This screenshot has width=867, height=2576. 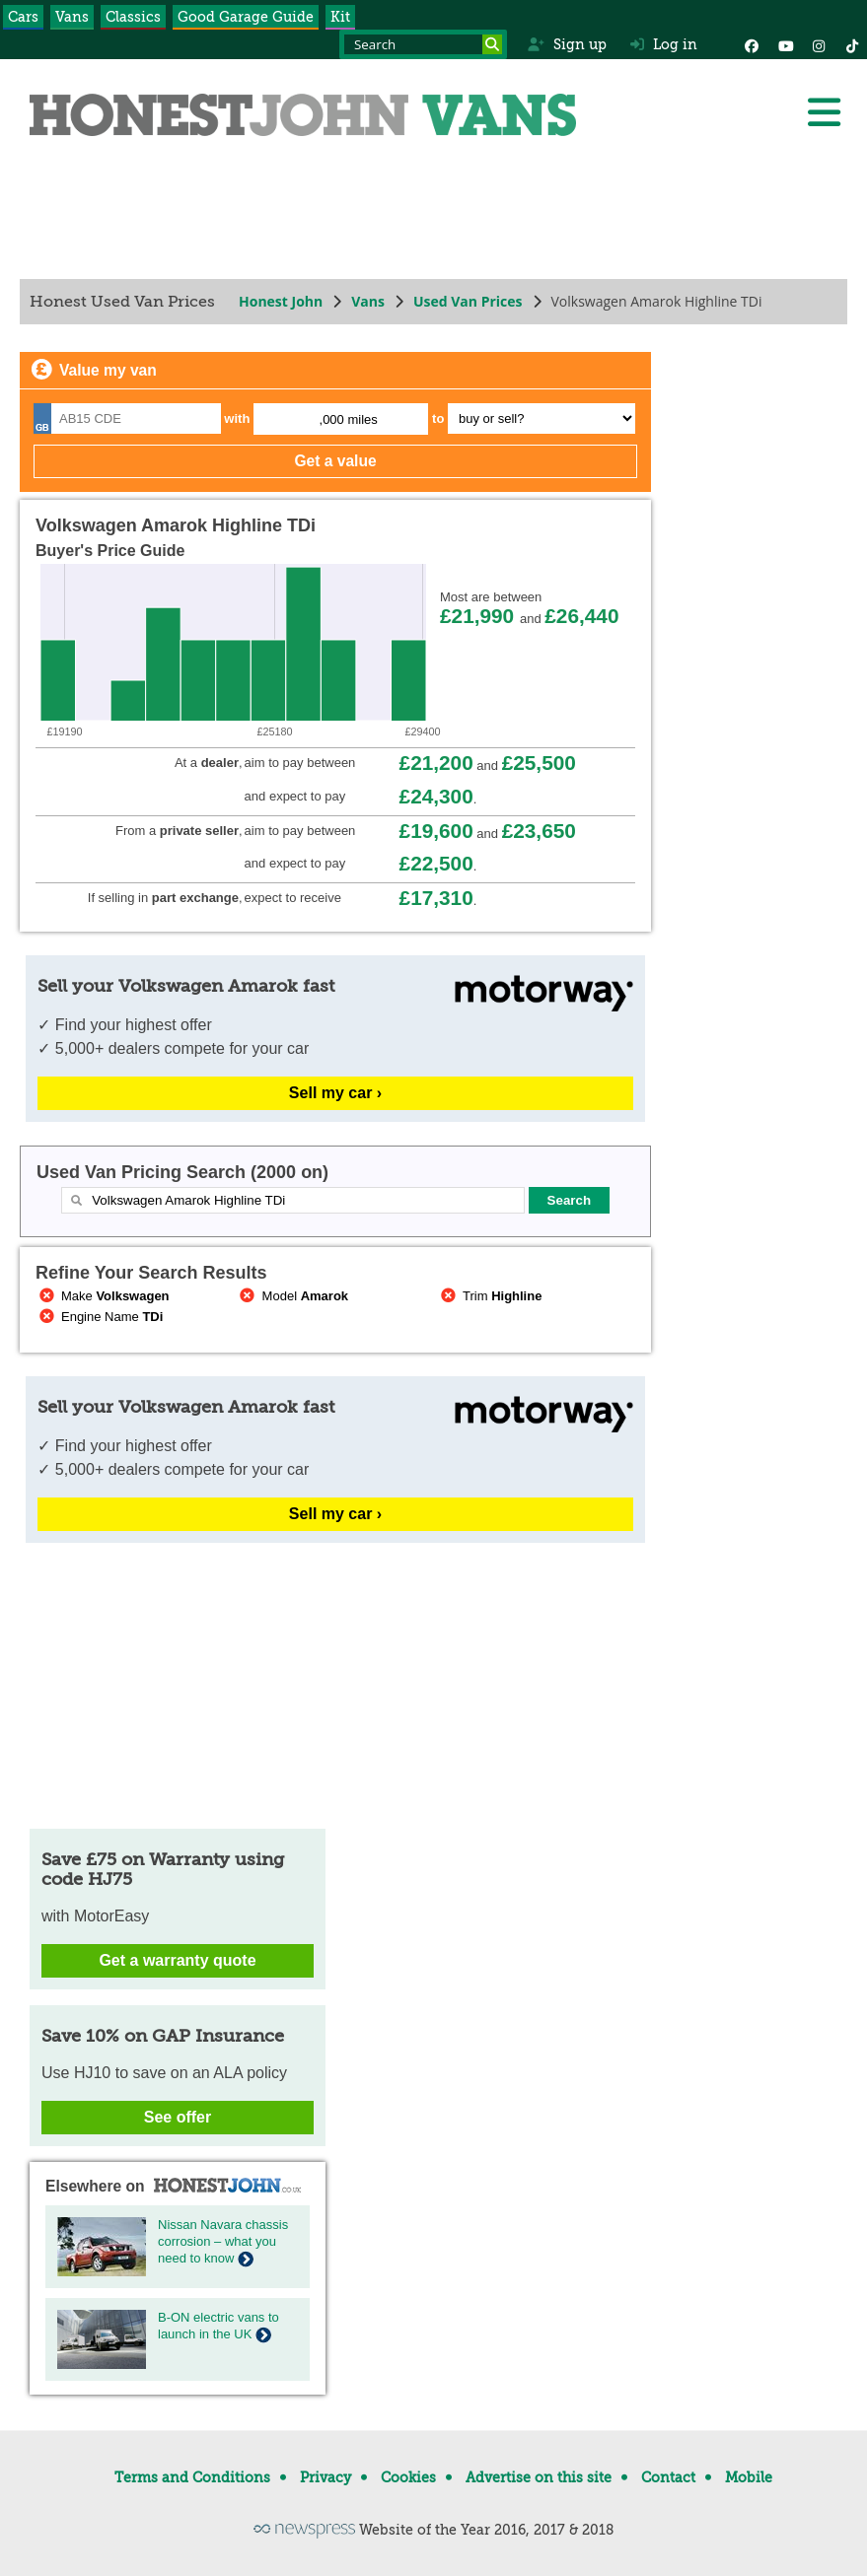 What do you see at coordinates (103, 1295) in the screenshot?
I see `Make` at bounding box center [103, 1295].